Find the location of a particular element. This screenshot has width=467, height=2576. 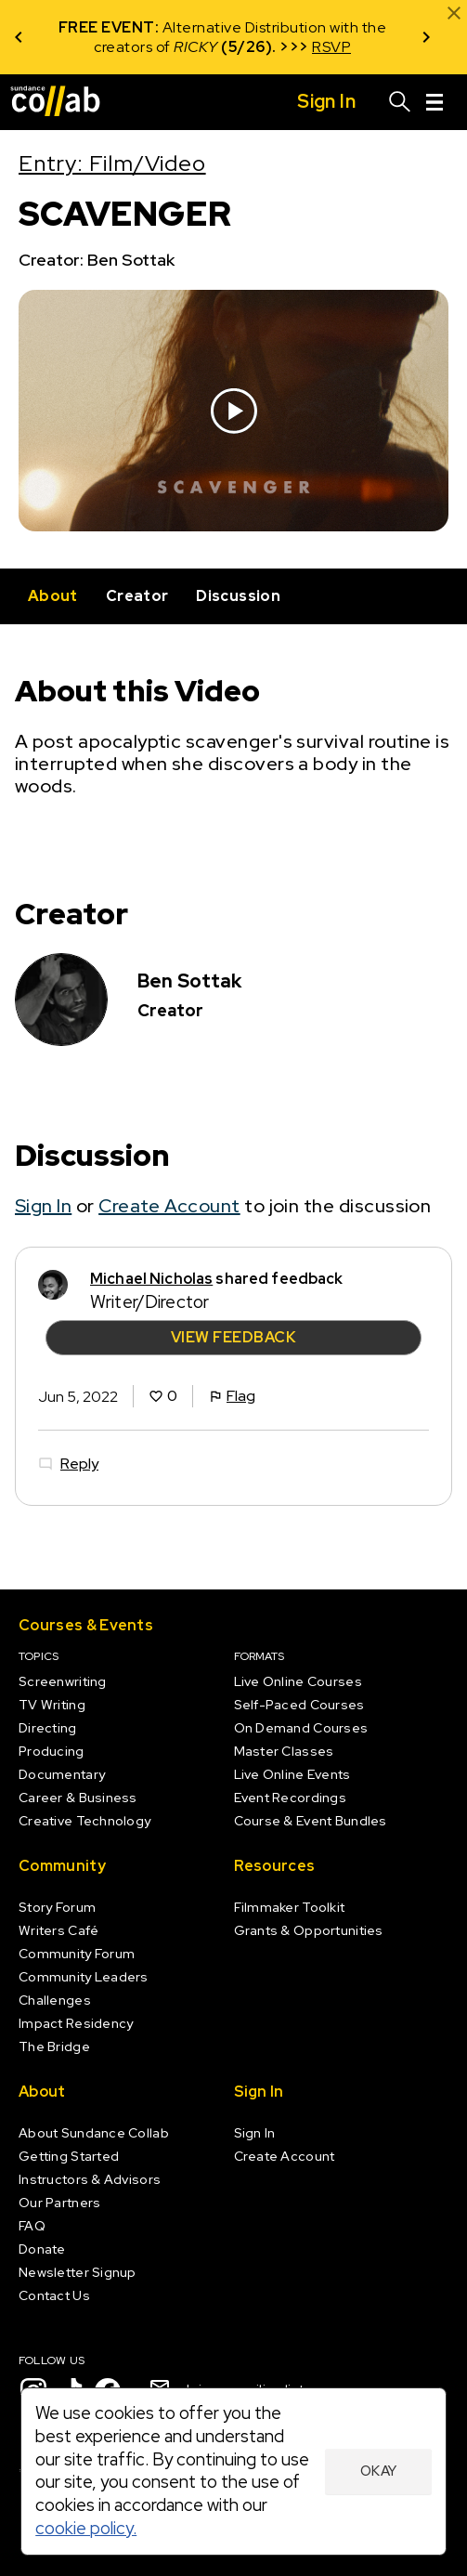

View Feedback is located at coordinates (233, 1337).